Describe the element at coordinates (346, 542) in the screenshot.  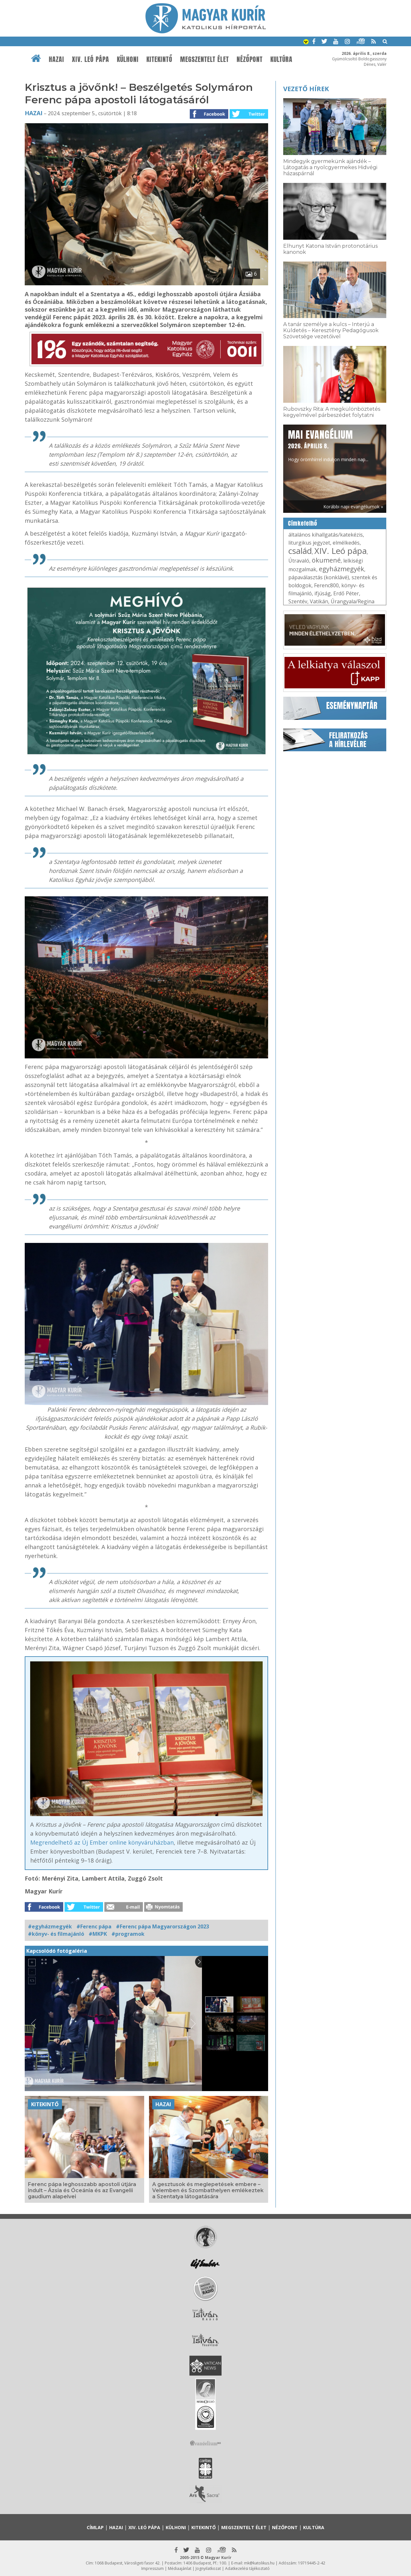
I see `elmélkedés` at that location.